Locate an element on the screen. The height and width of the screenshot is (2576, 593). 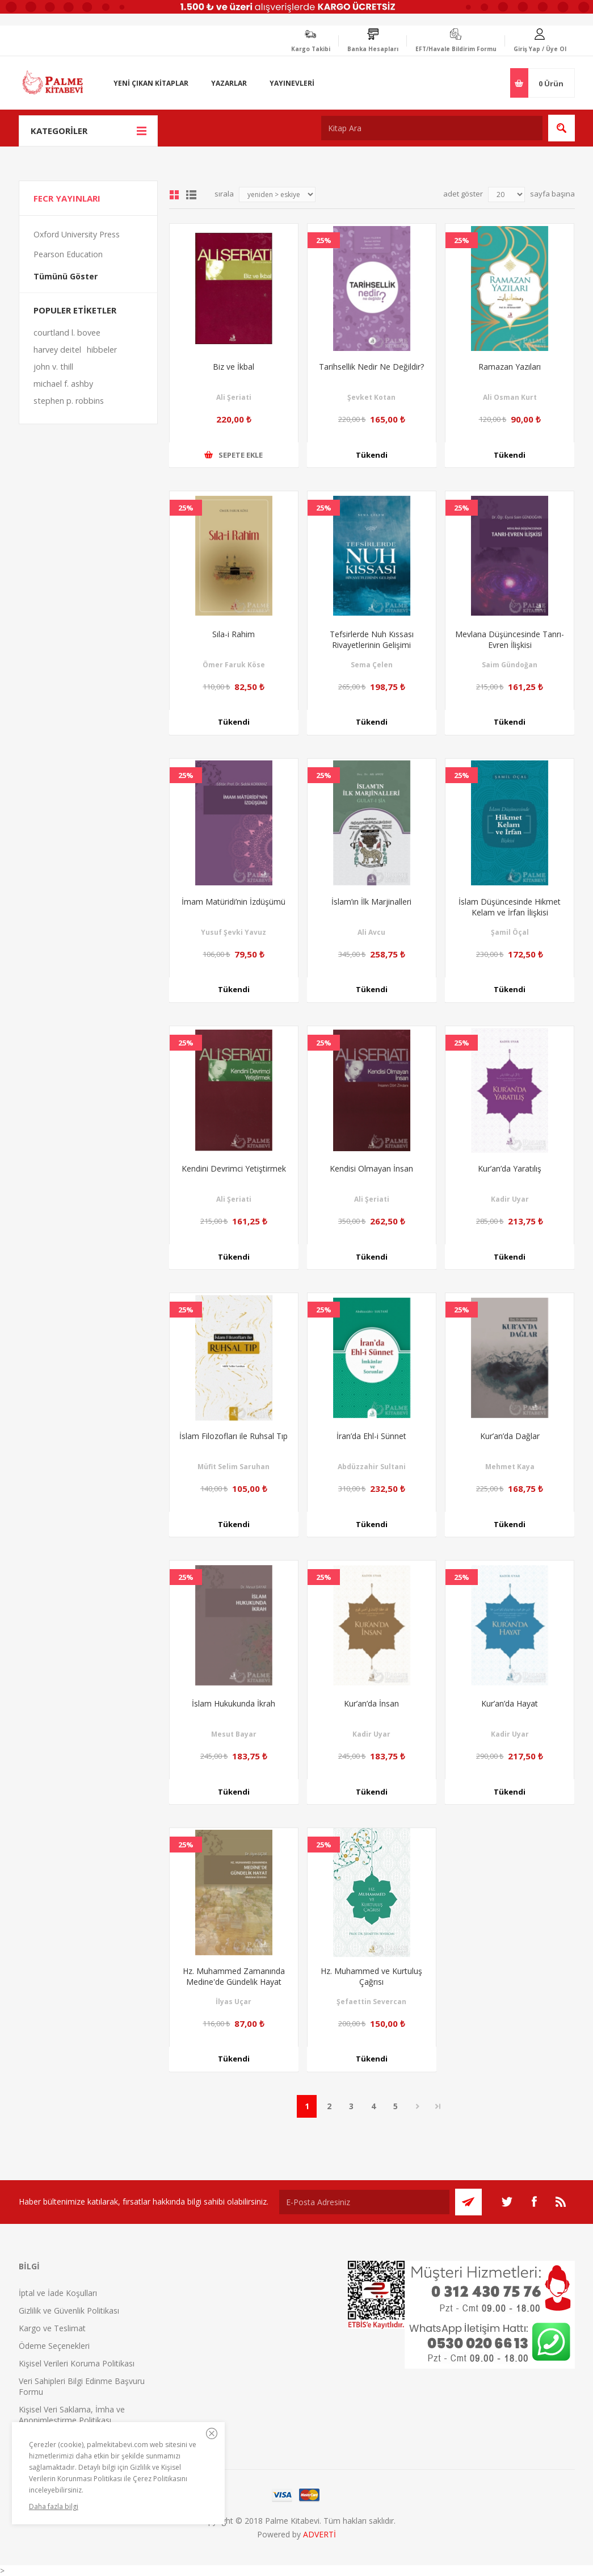
Mesut Bayar is located at coordinates (233, 1734).